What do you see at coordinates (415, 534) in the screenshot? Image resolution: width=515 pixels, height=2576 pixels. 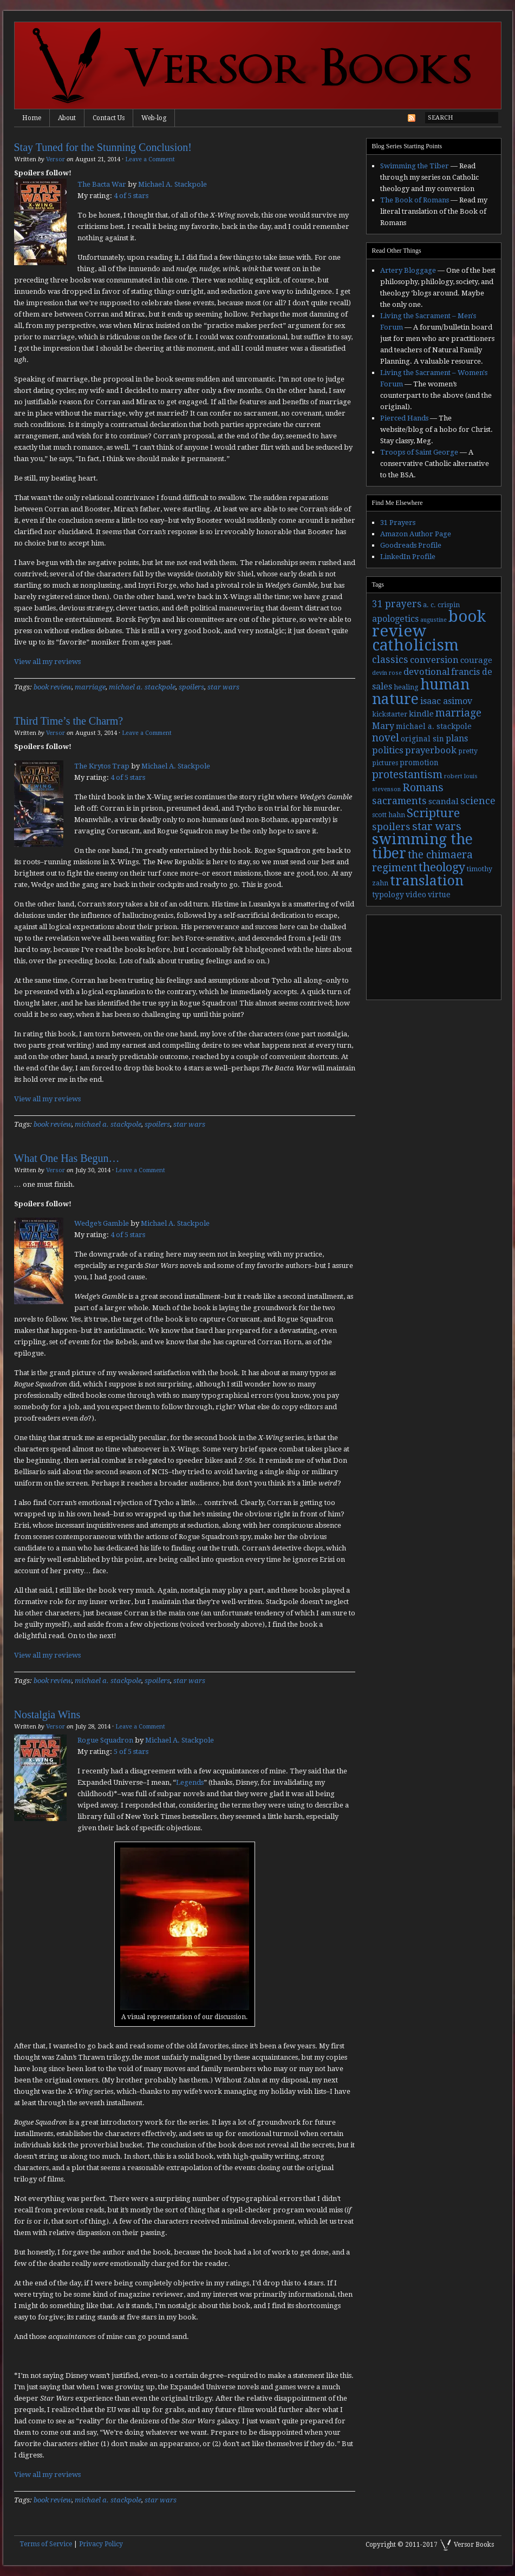 I see `Amazon Author Page` at bounding box center [415, 534].